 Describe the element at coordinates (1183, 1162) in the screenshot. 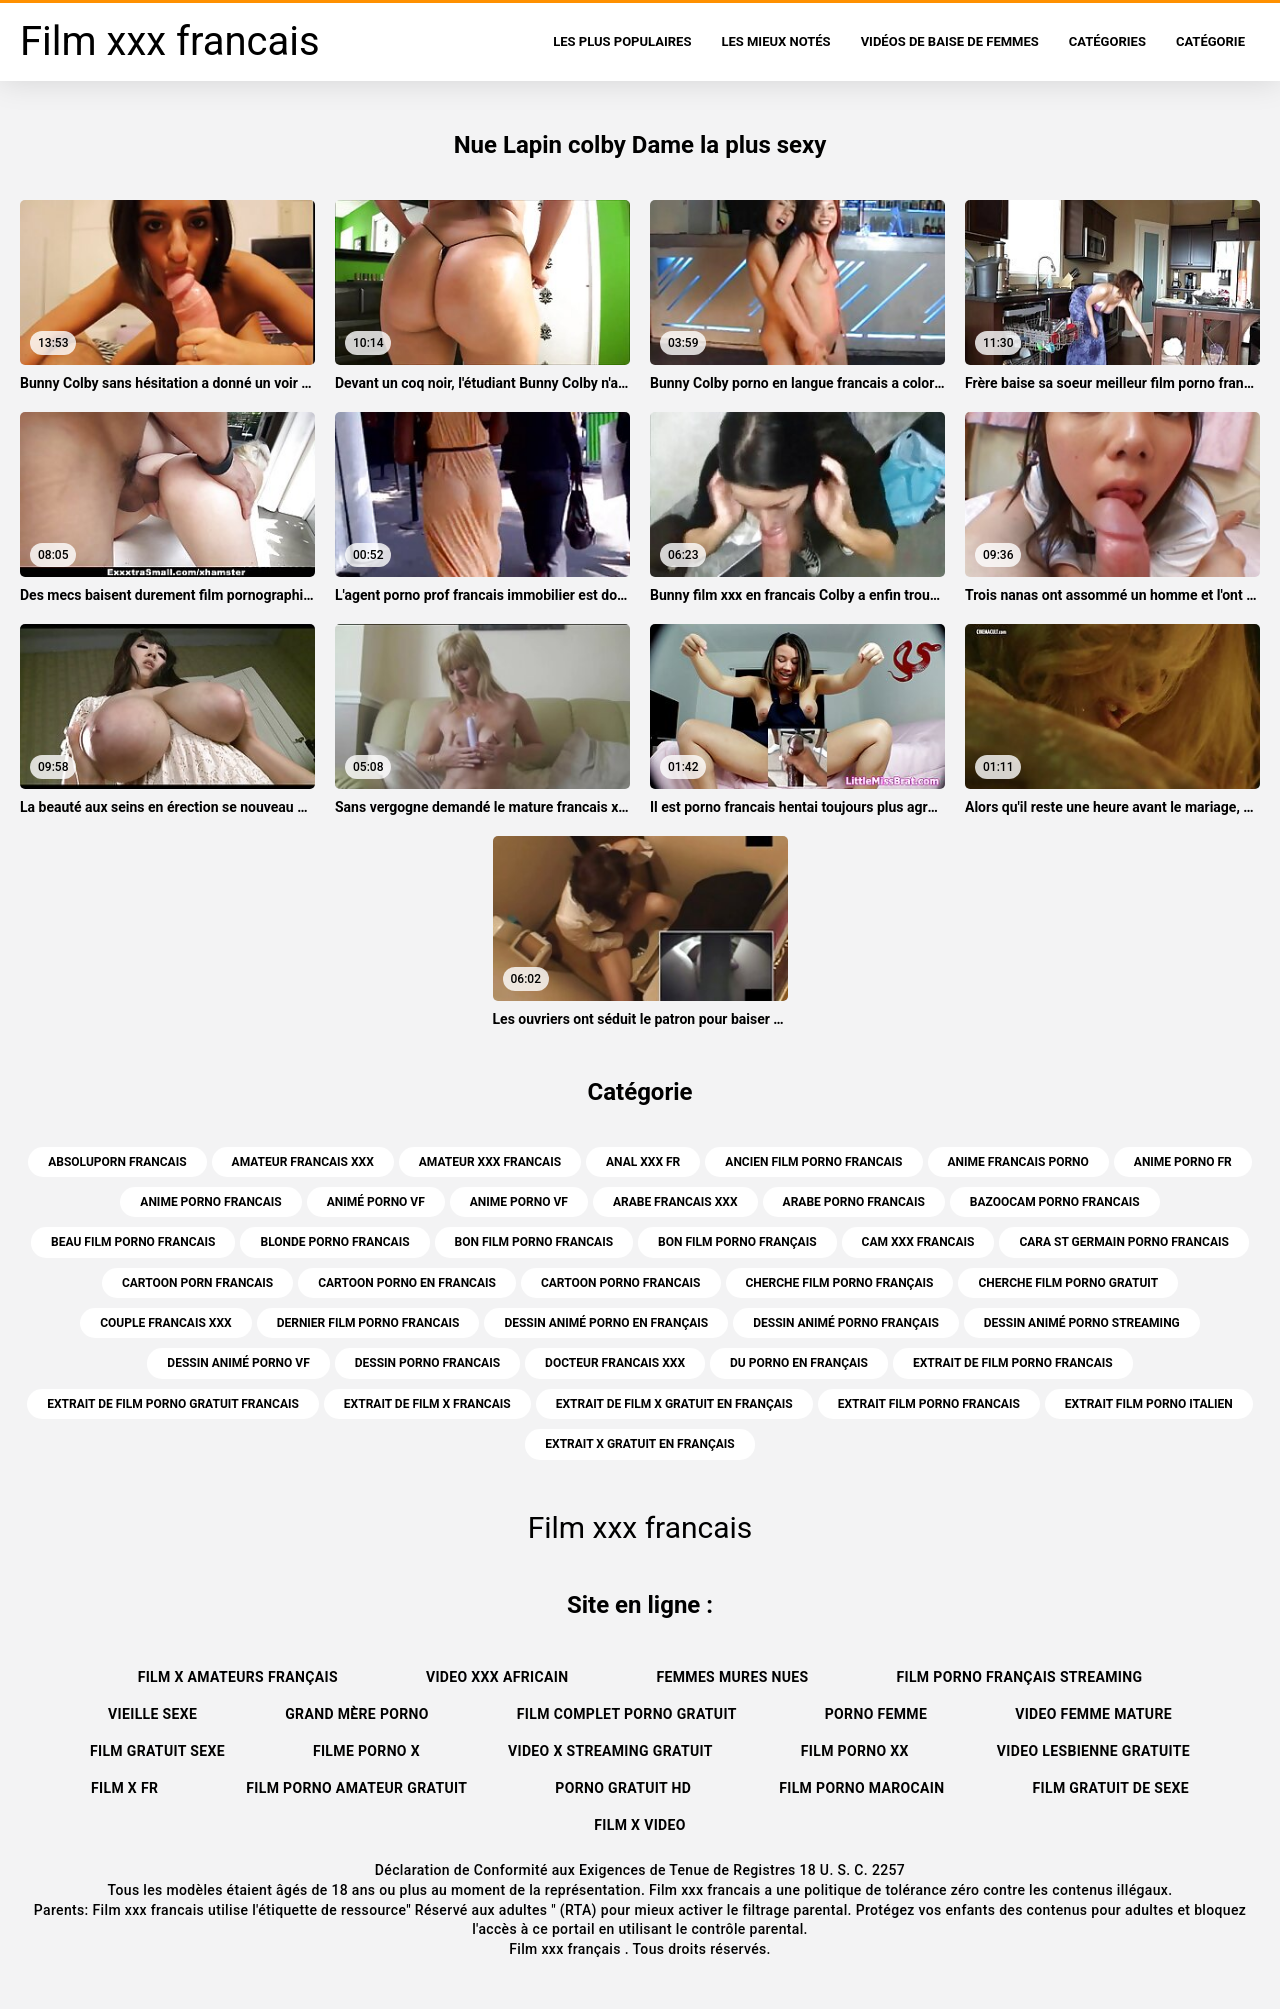

I see `anime porno fr` at that location.